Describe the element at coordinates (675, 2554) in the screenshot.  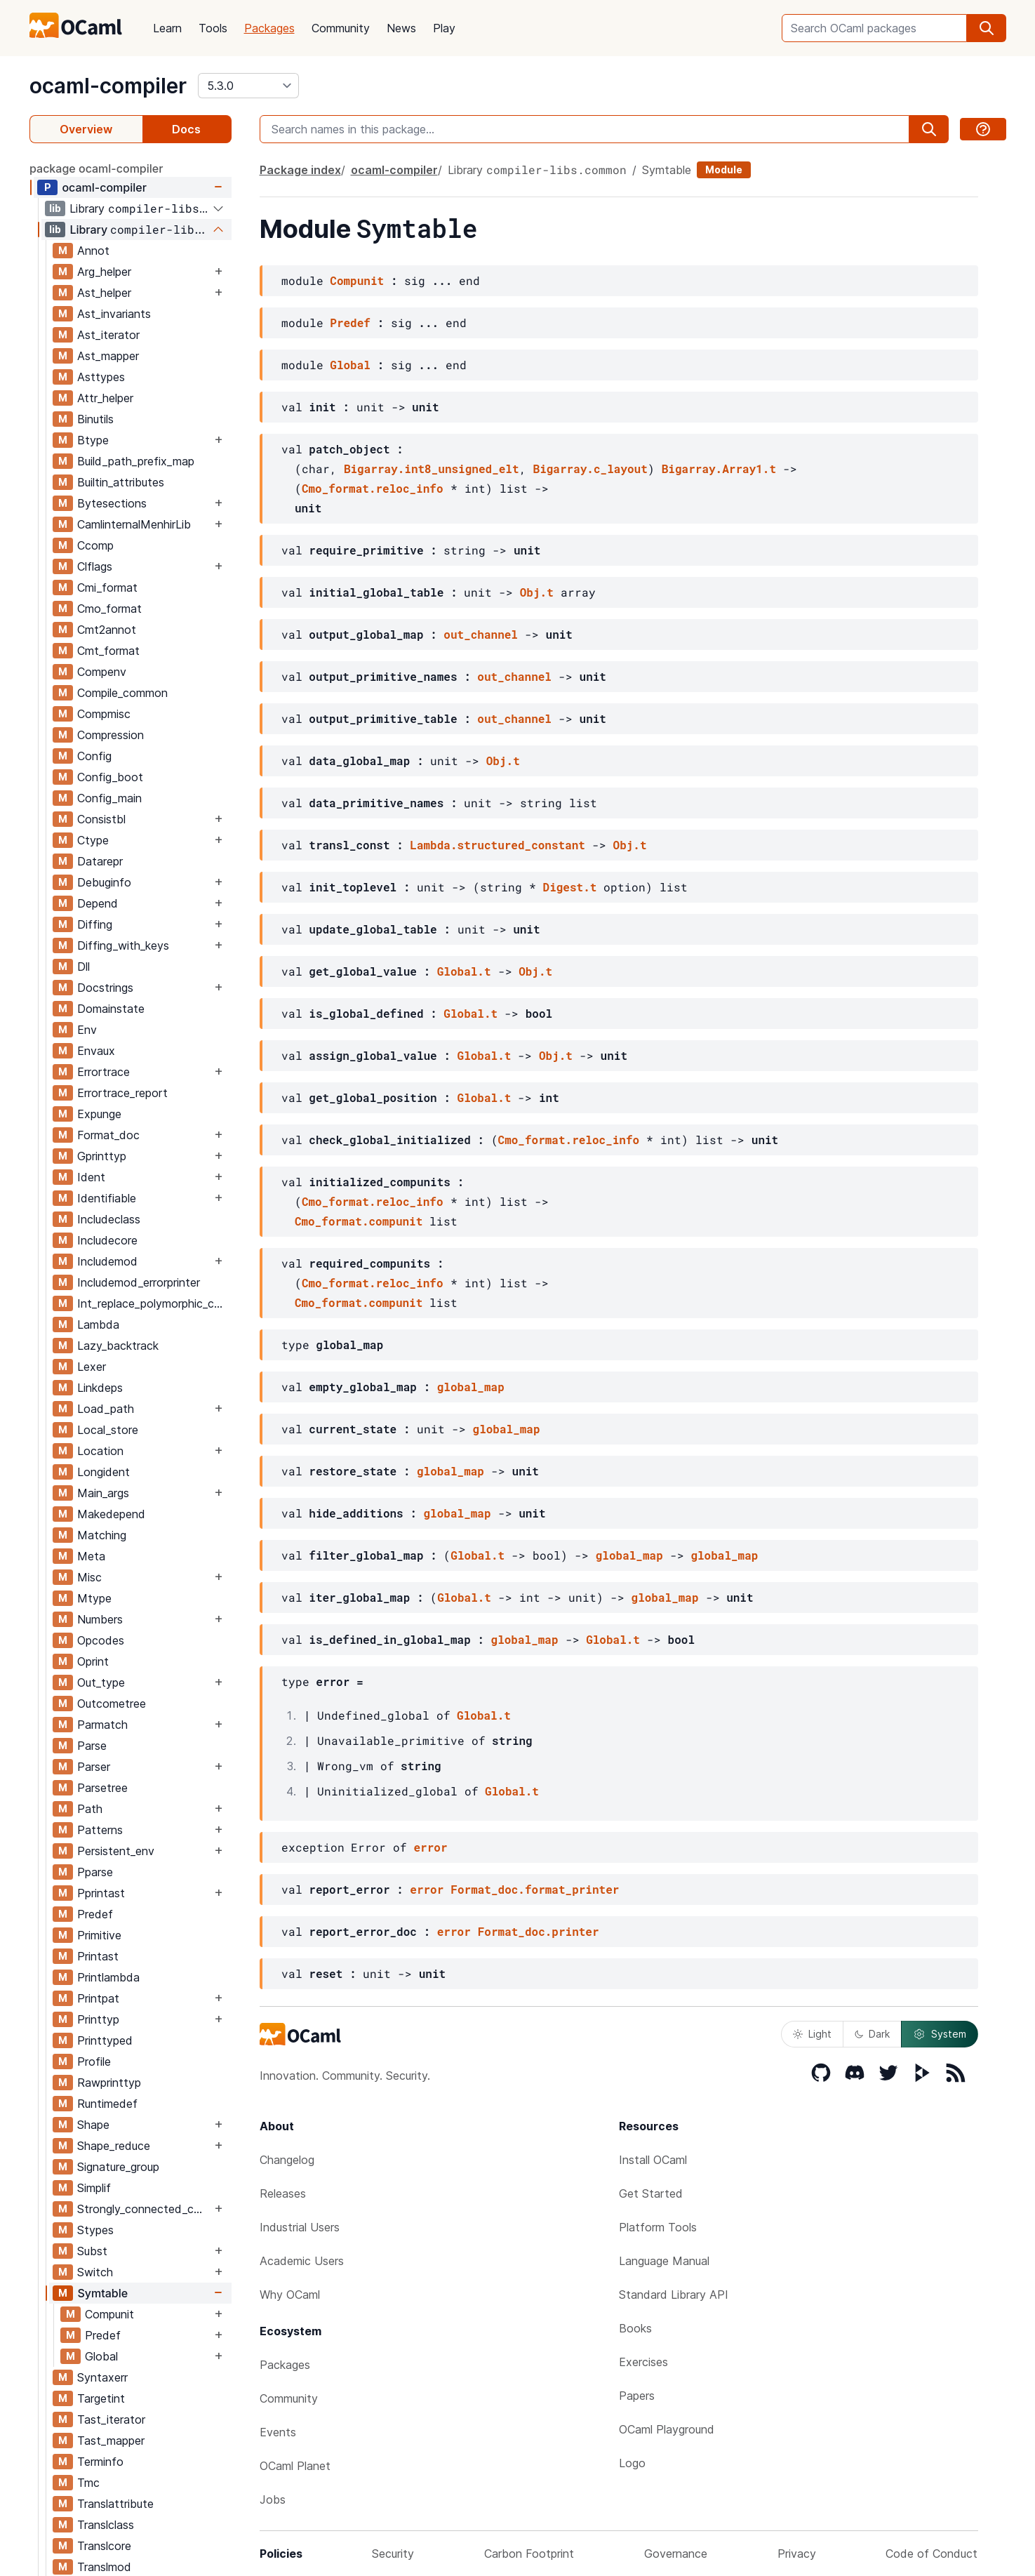
I see `Governance` at that location.